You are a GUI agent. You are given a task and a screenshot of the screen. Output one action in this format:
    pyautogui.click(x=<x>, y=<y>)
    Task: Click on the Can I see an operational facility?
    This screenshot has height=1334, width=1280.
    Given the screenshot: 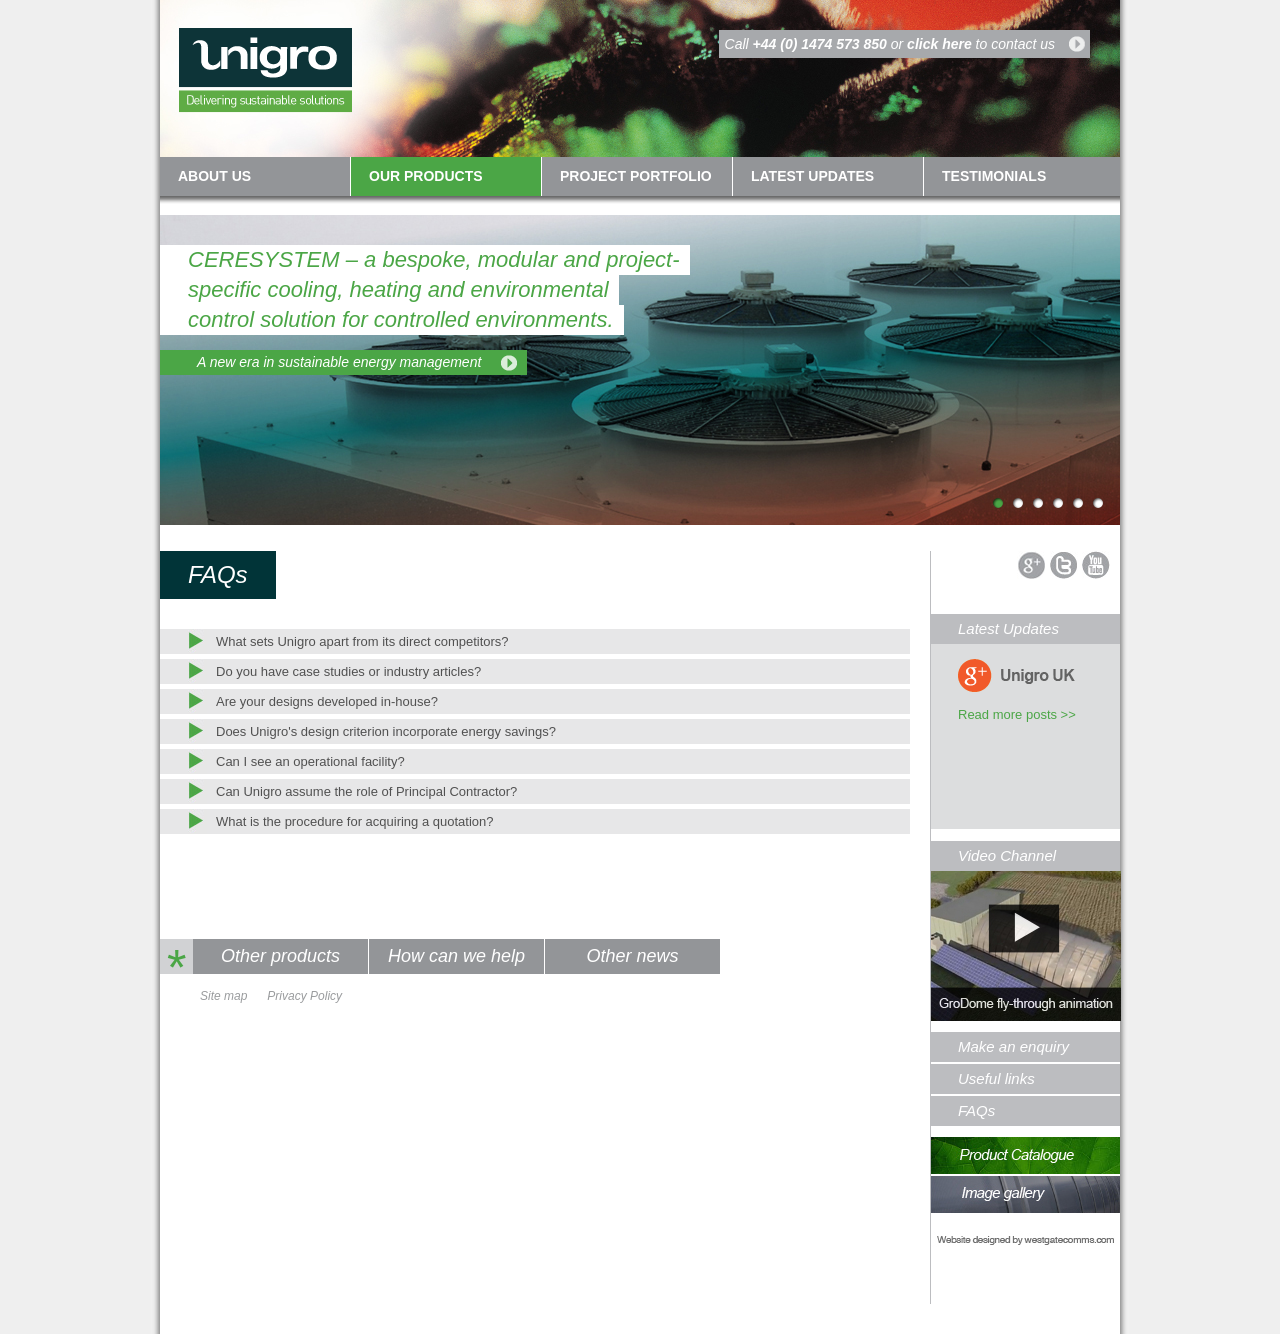 What is the action you would take?
    pyautogui.click(x=310, y=761)
    